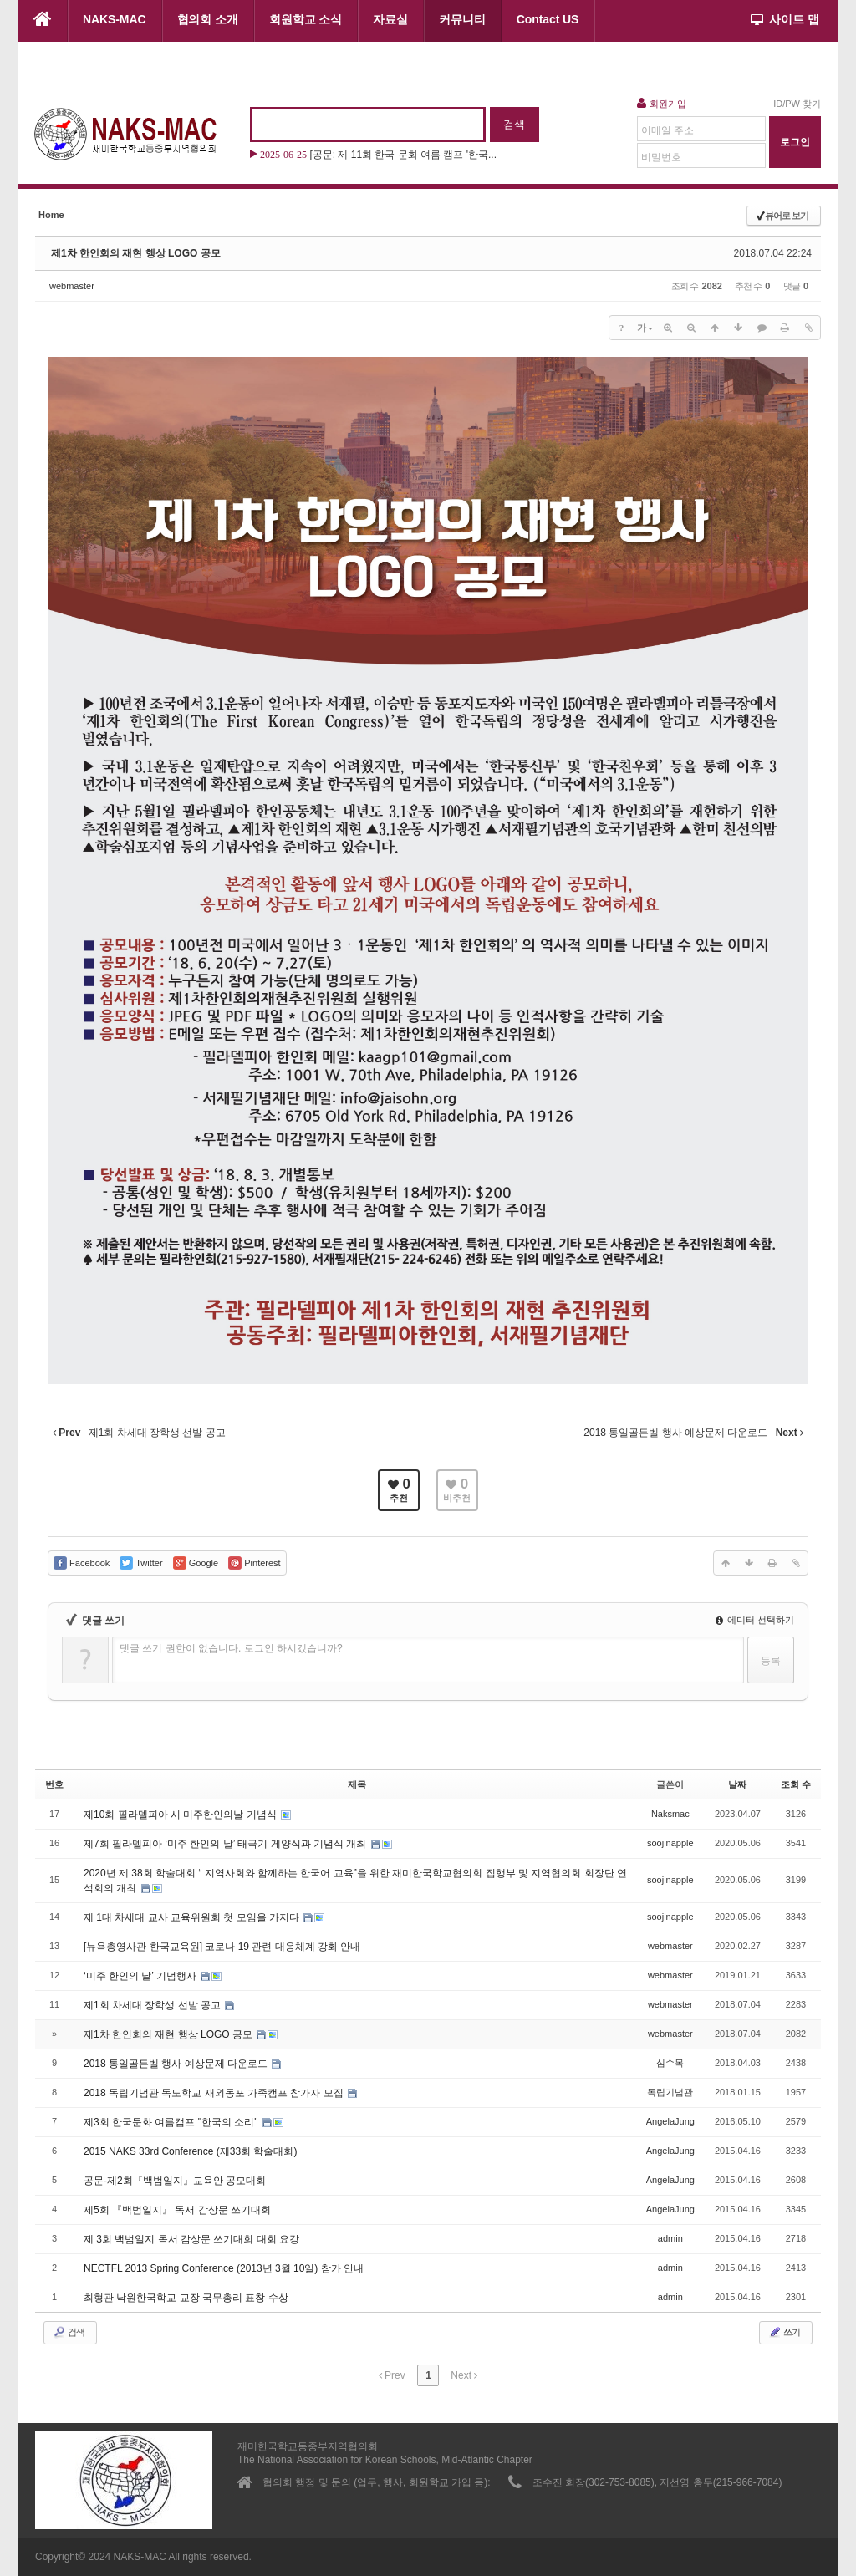 The image size is (856, 2576). I want to click on 2018 독립기념관 독도학교 재외동포 가족캠프 참가자 모집, so click(215, 2093).